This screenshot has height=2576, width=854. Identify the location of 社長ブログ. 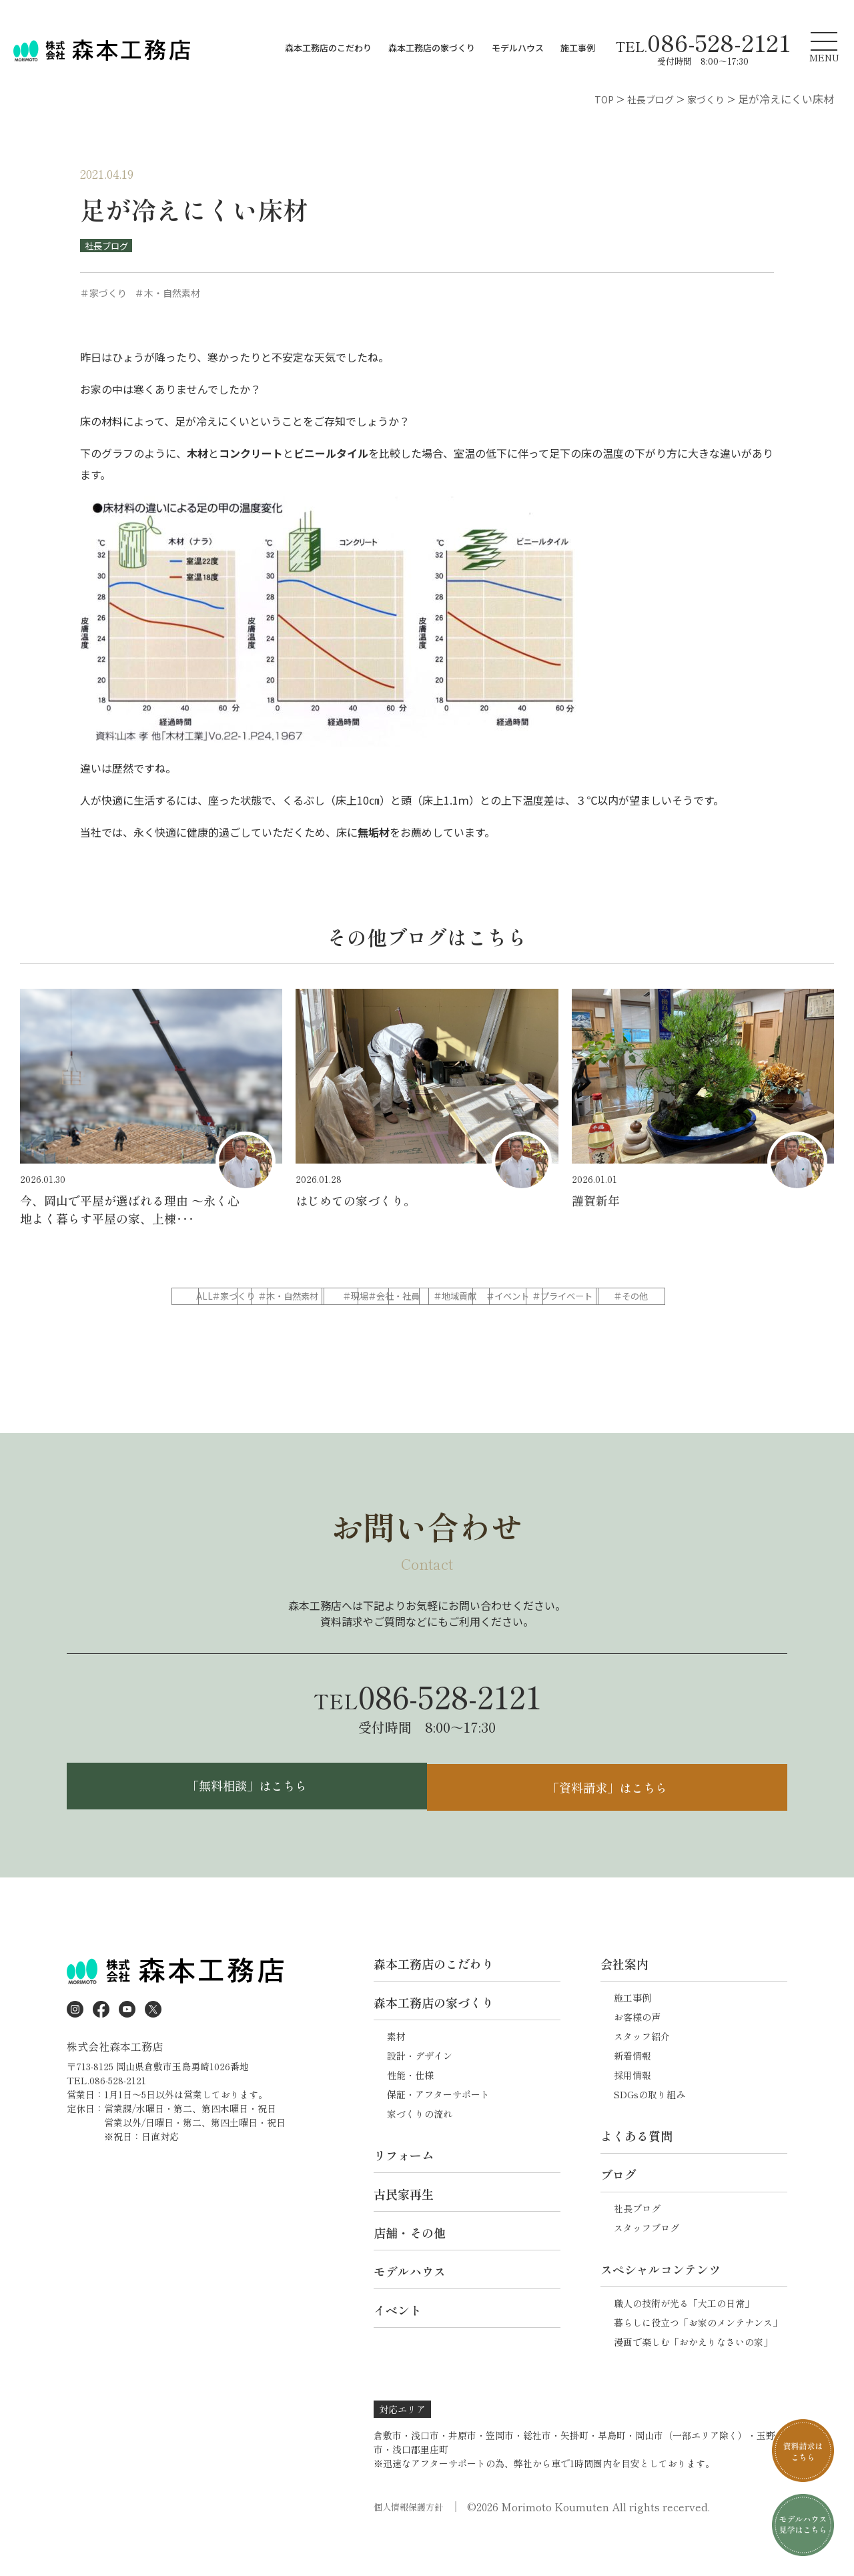
(108, 245).